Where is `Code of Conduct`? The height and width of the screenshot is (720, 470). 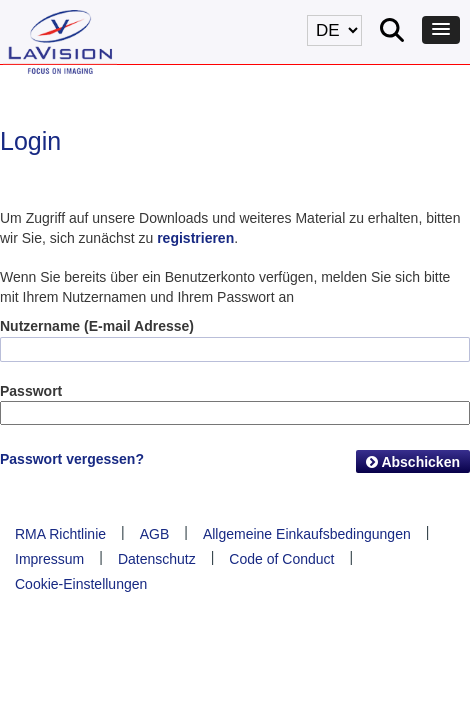 Code of Conduct is located at coordinates (281, 559).